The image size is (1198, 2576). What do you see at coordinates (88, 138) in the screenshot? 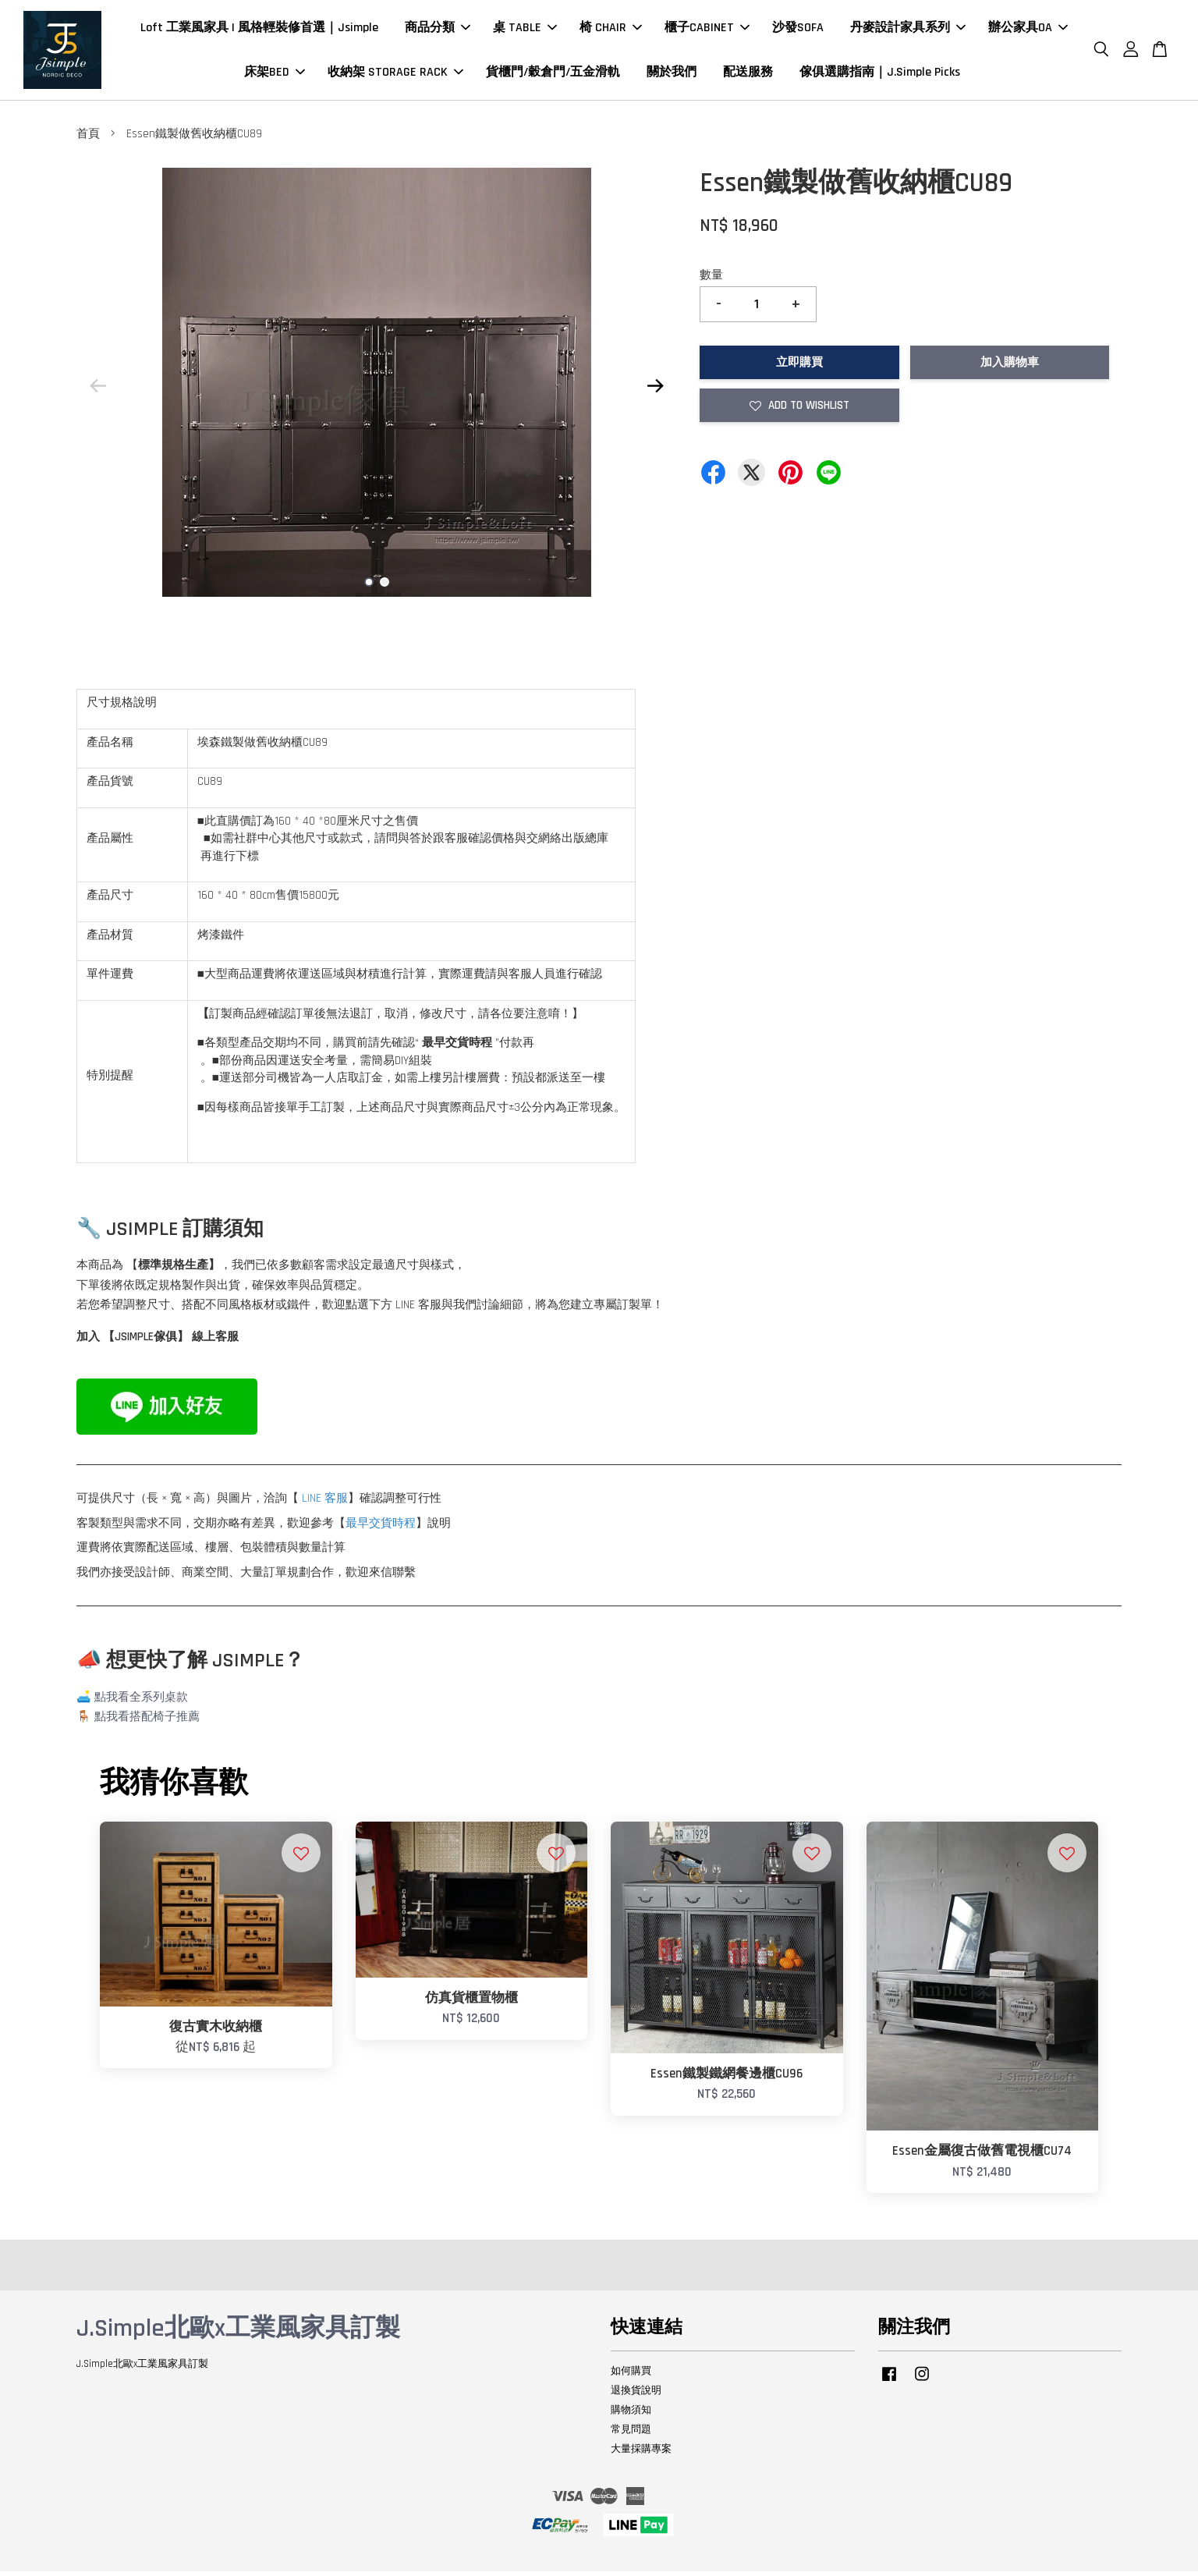
I see `首頁` at bounding box center [88, 138].